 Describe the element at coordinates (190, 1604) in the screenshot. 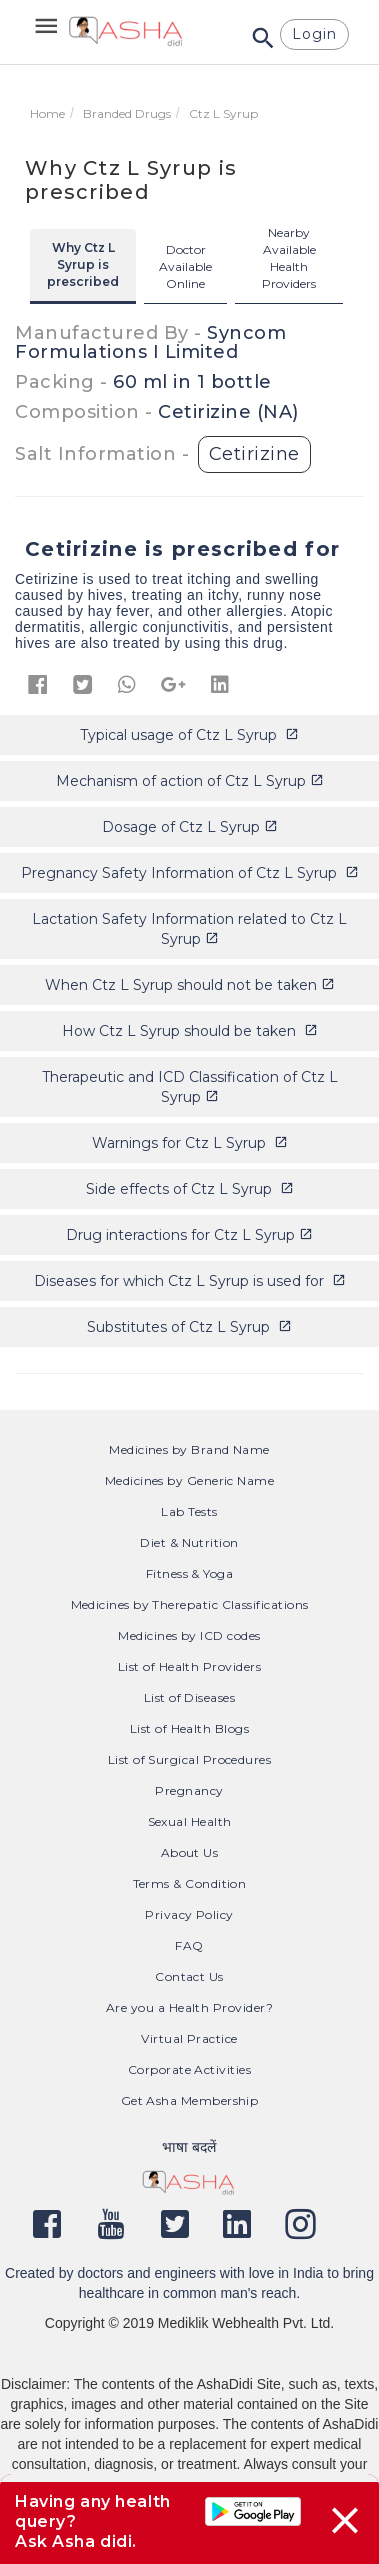

I see `Medicines by Therepatic Classifications` at that location.